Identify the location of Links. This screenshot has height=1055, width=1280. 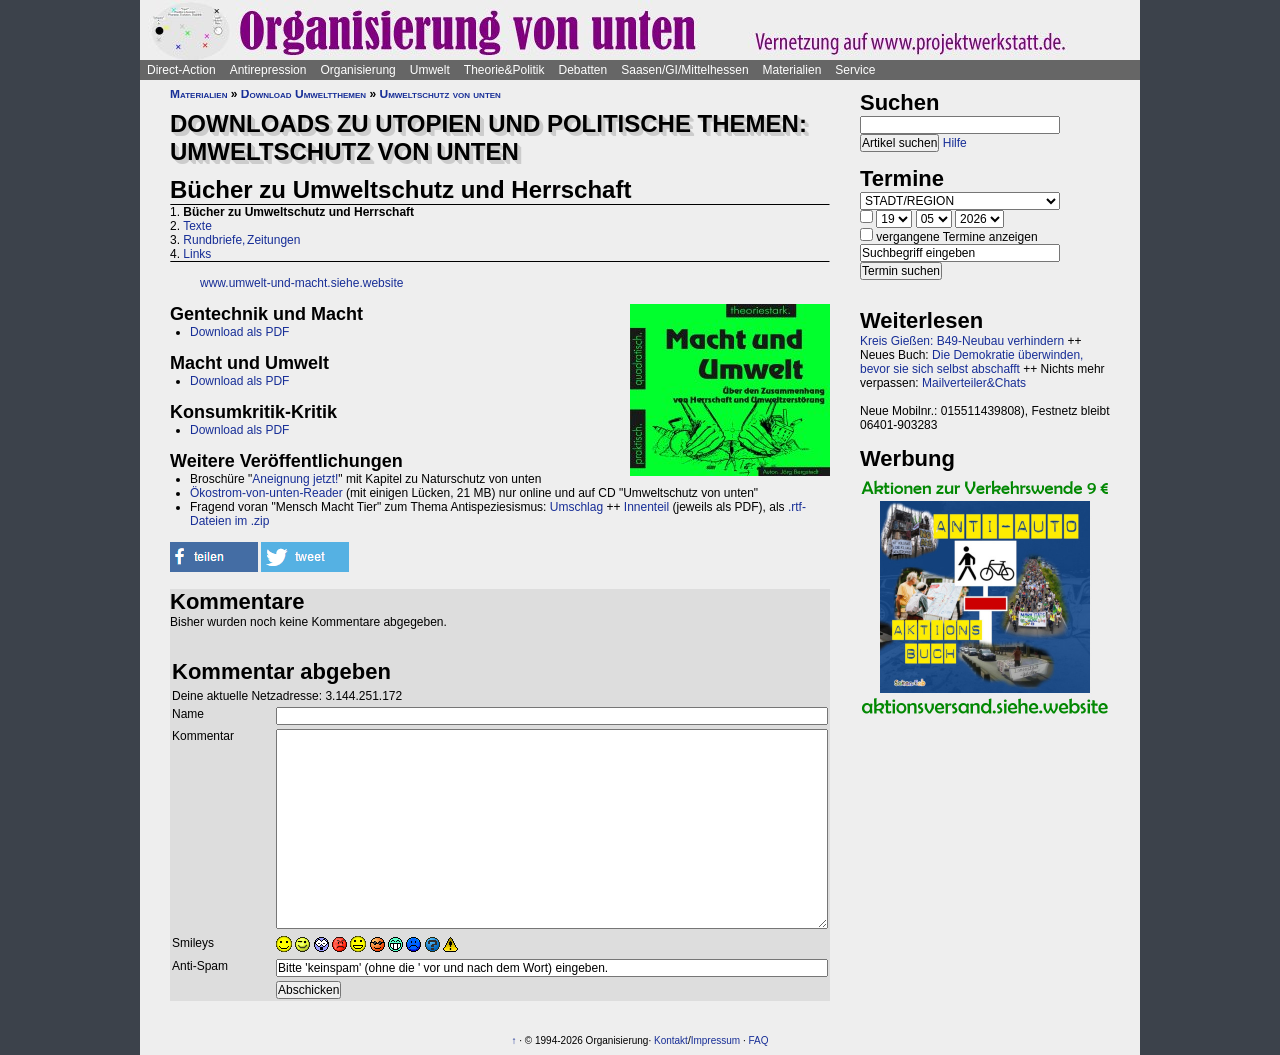
(197, 254).